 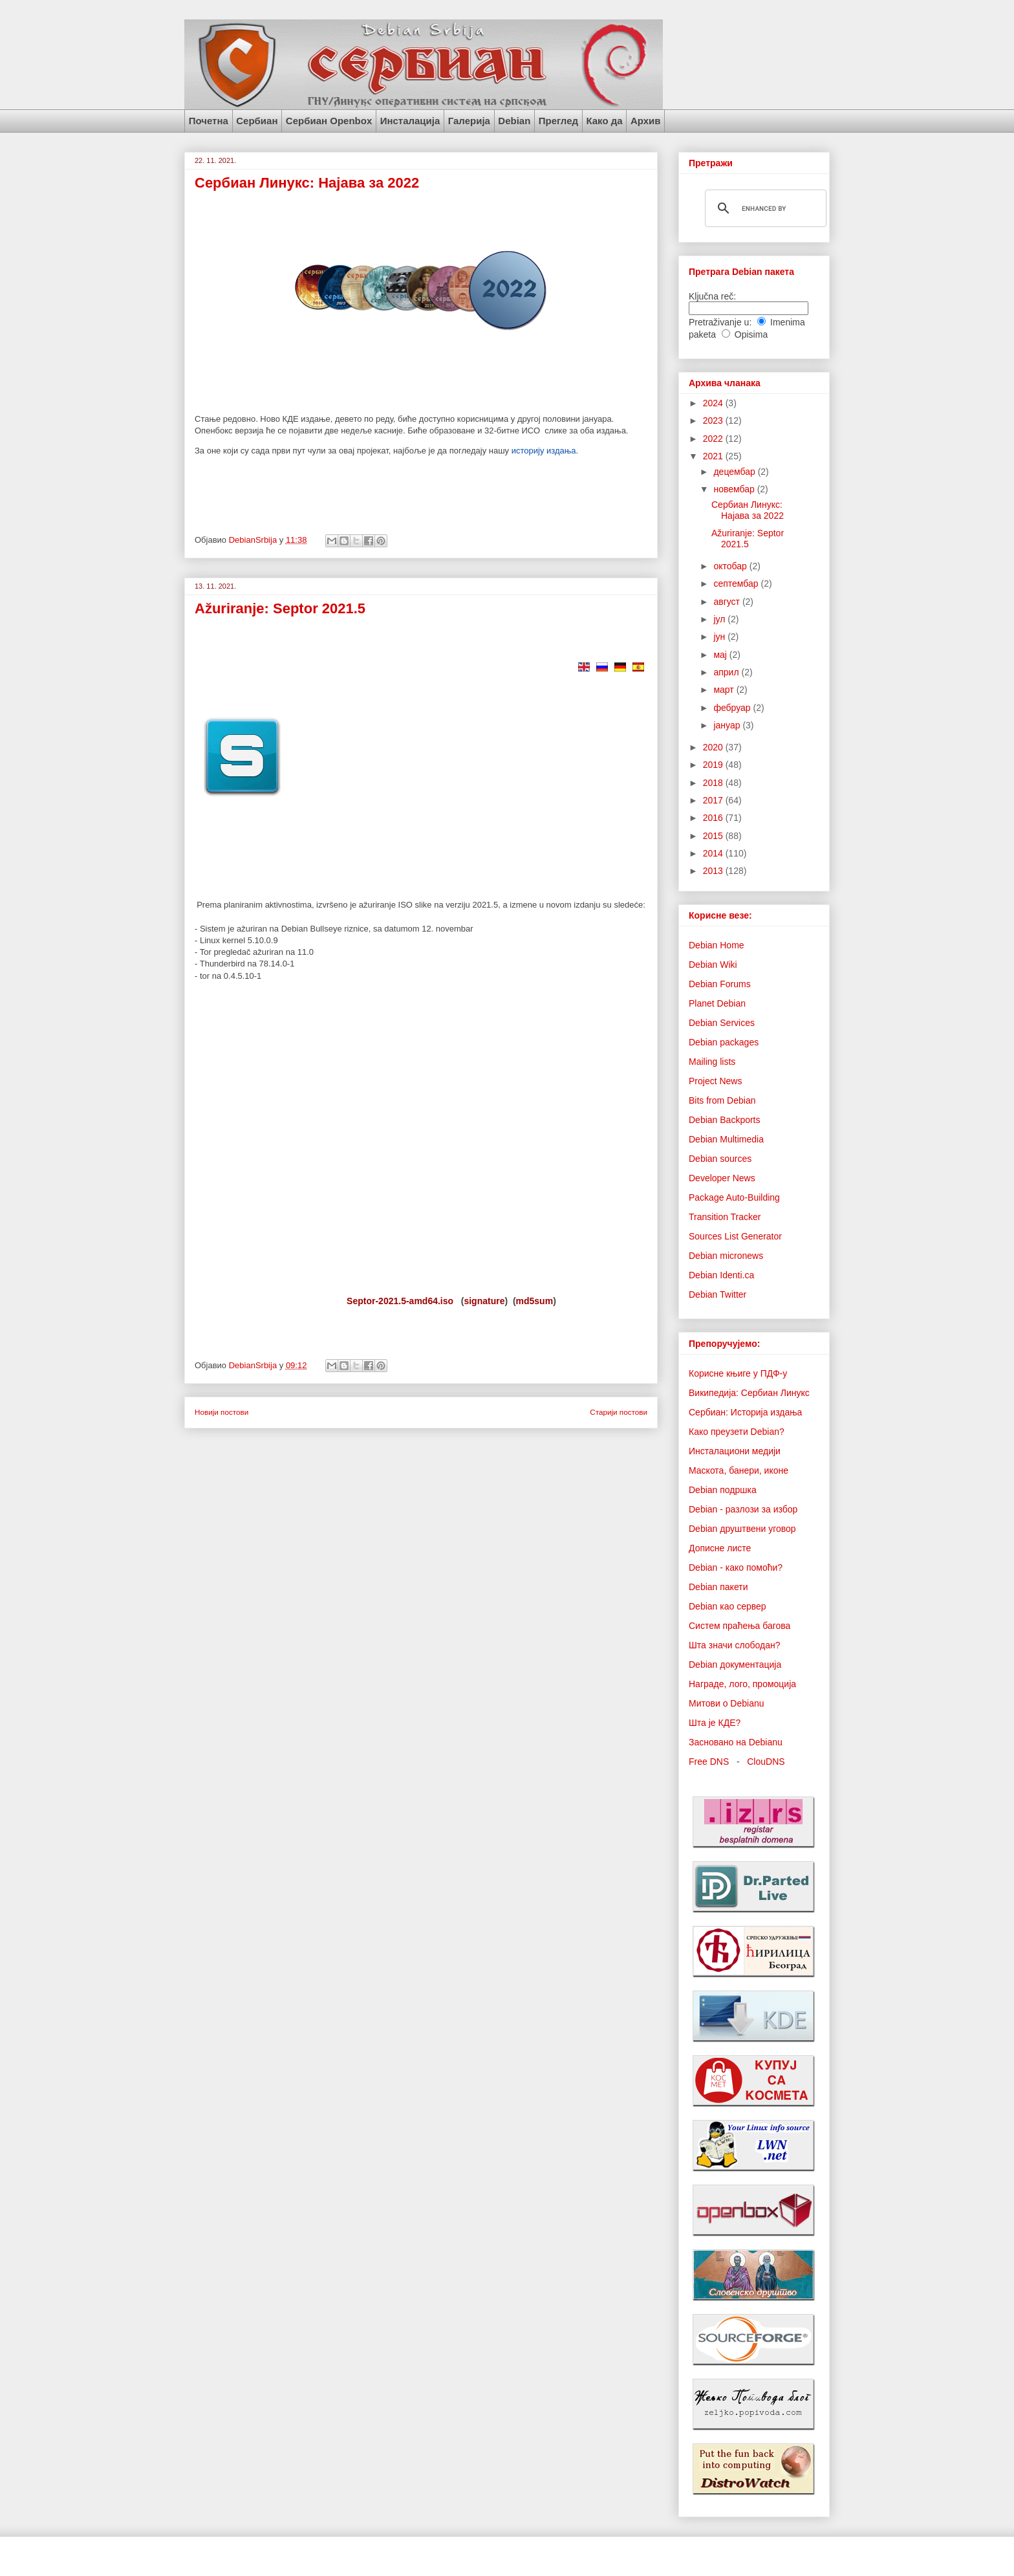 What do you see at coordinates (733, 708) in the screenshot?
I see `фебруар` at bounding box center [733, 708].